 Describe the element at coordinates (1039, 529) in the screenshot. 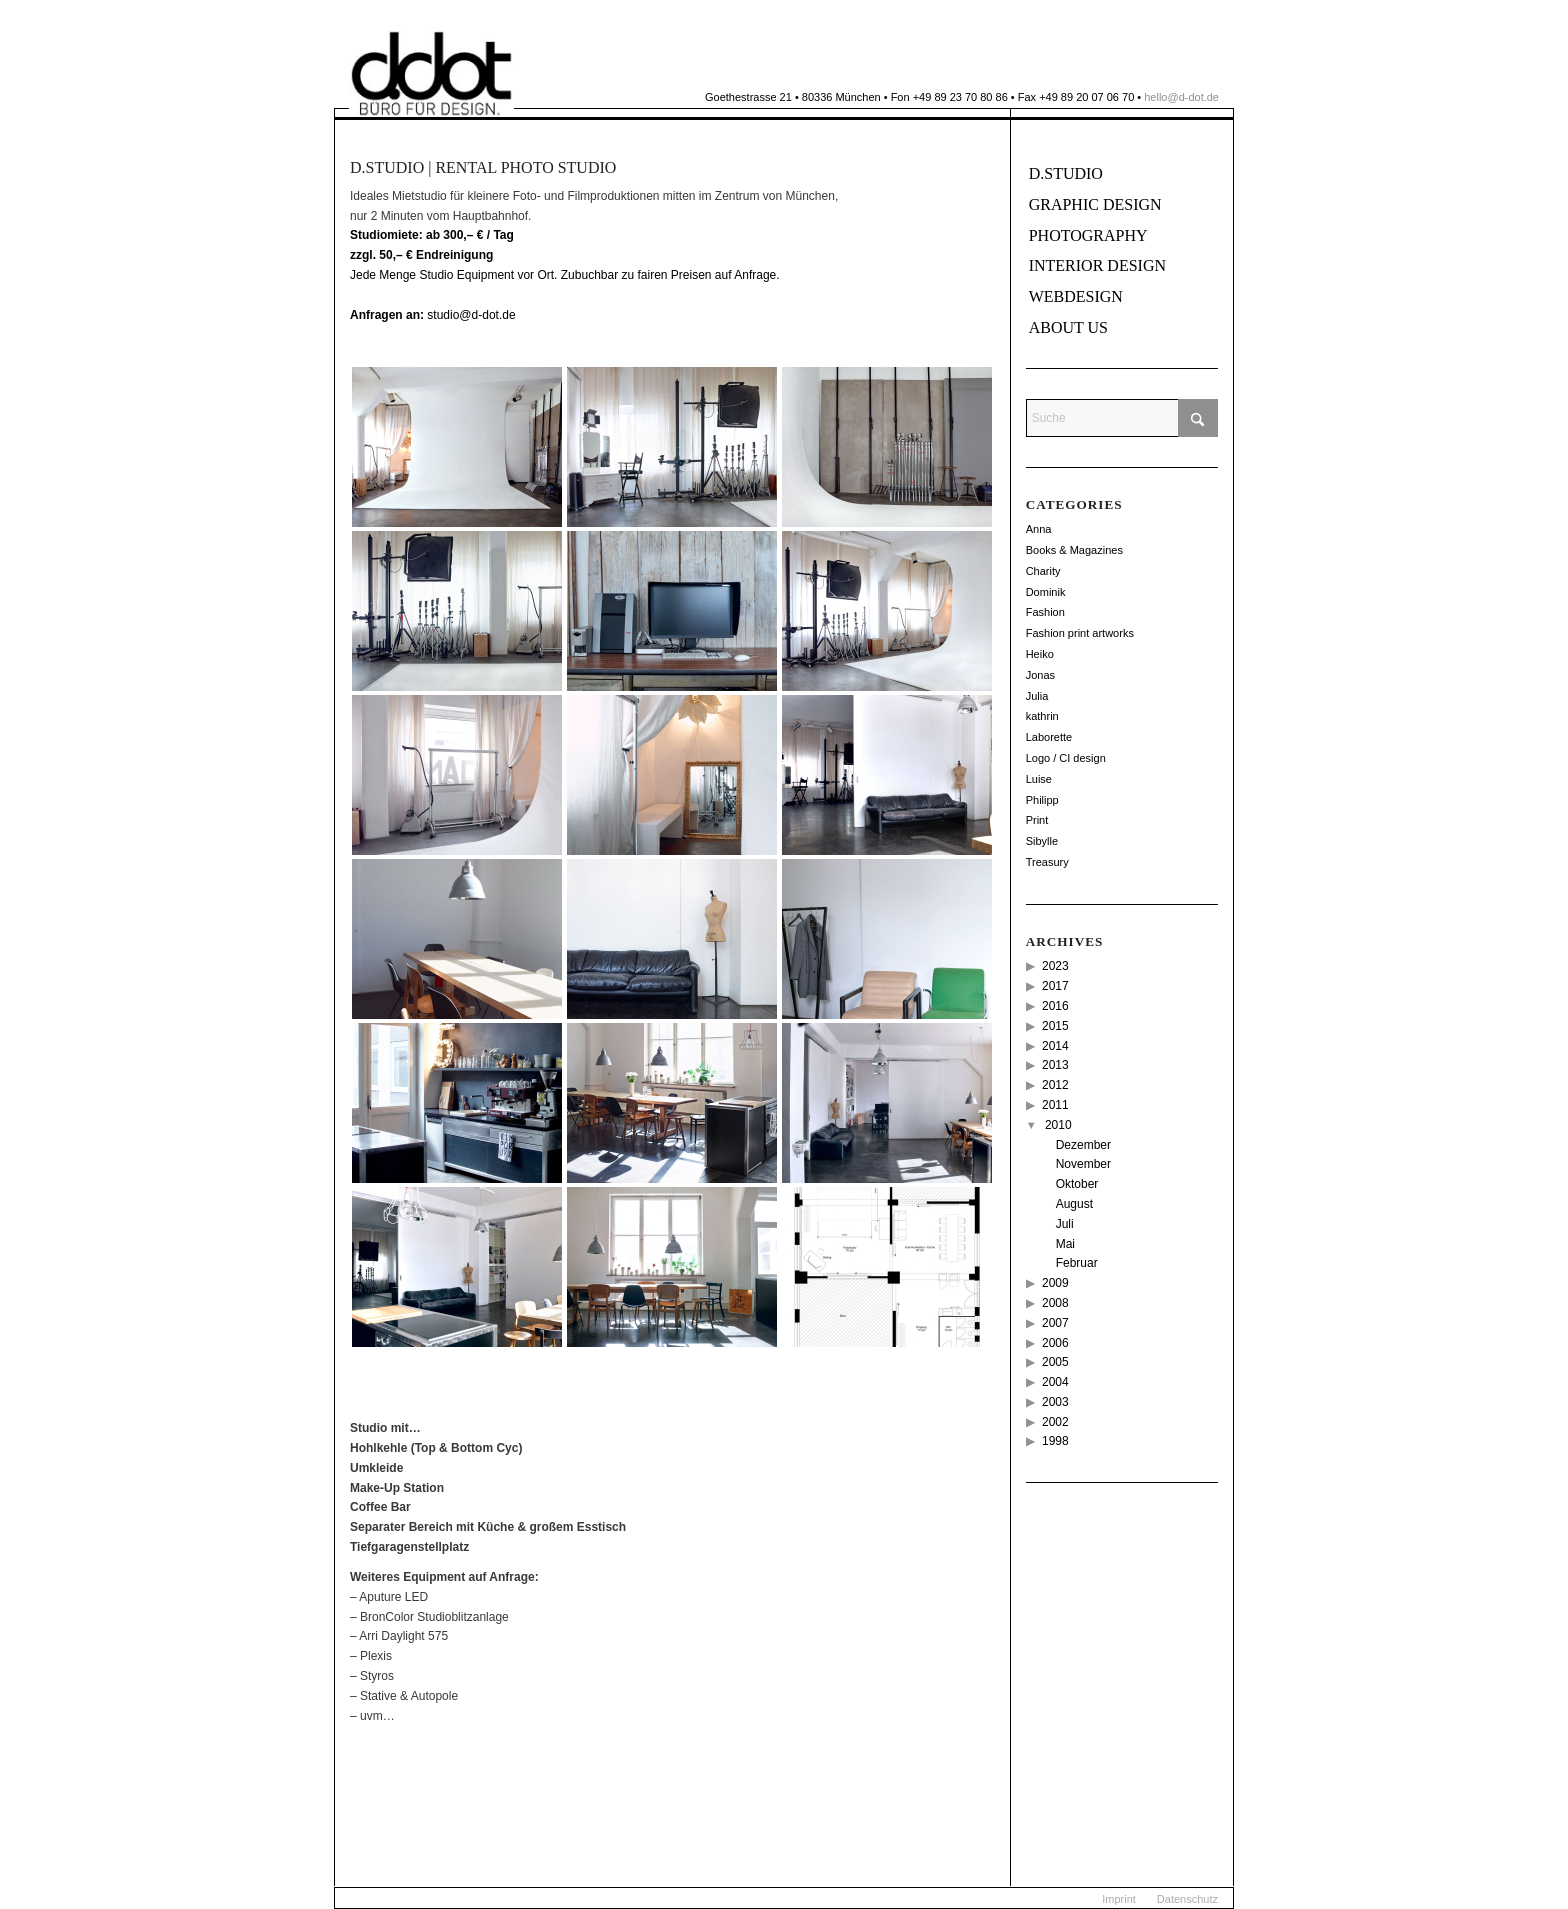

I see `Anna [Anna (11 Einträge)]` at that location.